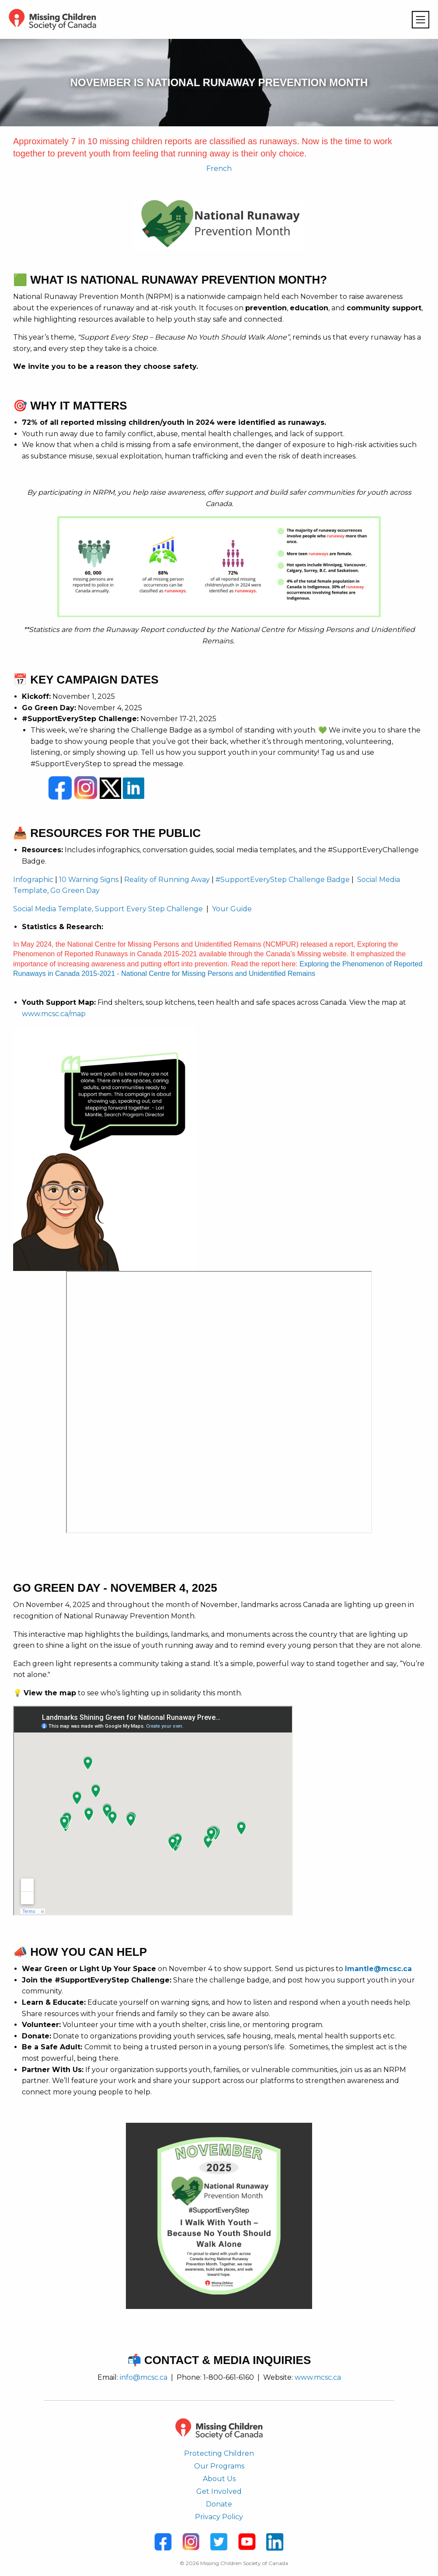 The height and width of the screenshot is (2576, 438). I want to click on info@mcsc.ca, so click(143, 2377).